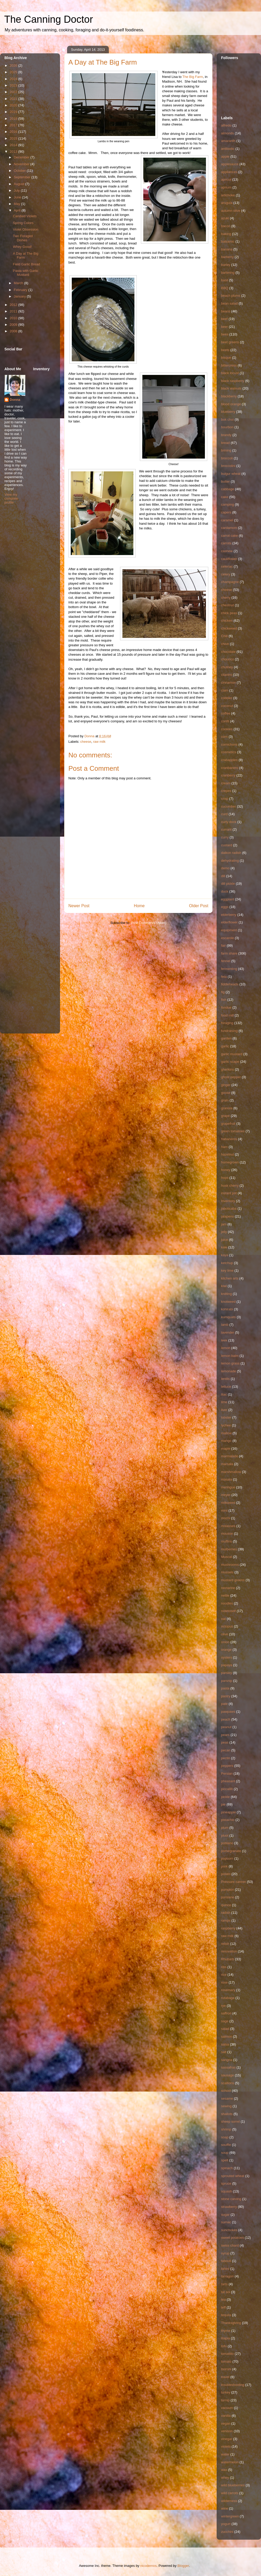  What do you see at coordinates (225, 1874) in the screenshot?
I see `potato` at bounding box center [225, 1874].